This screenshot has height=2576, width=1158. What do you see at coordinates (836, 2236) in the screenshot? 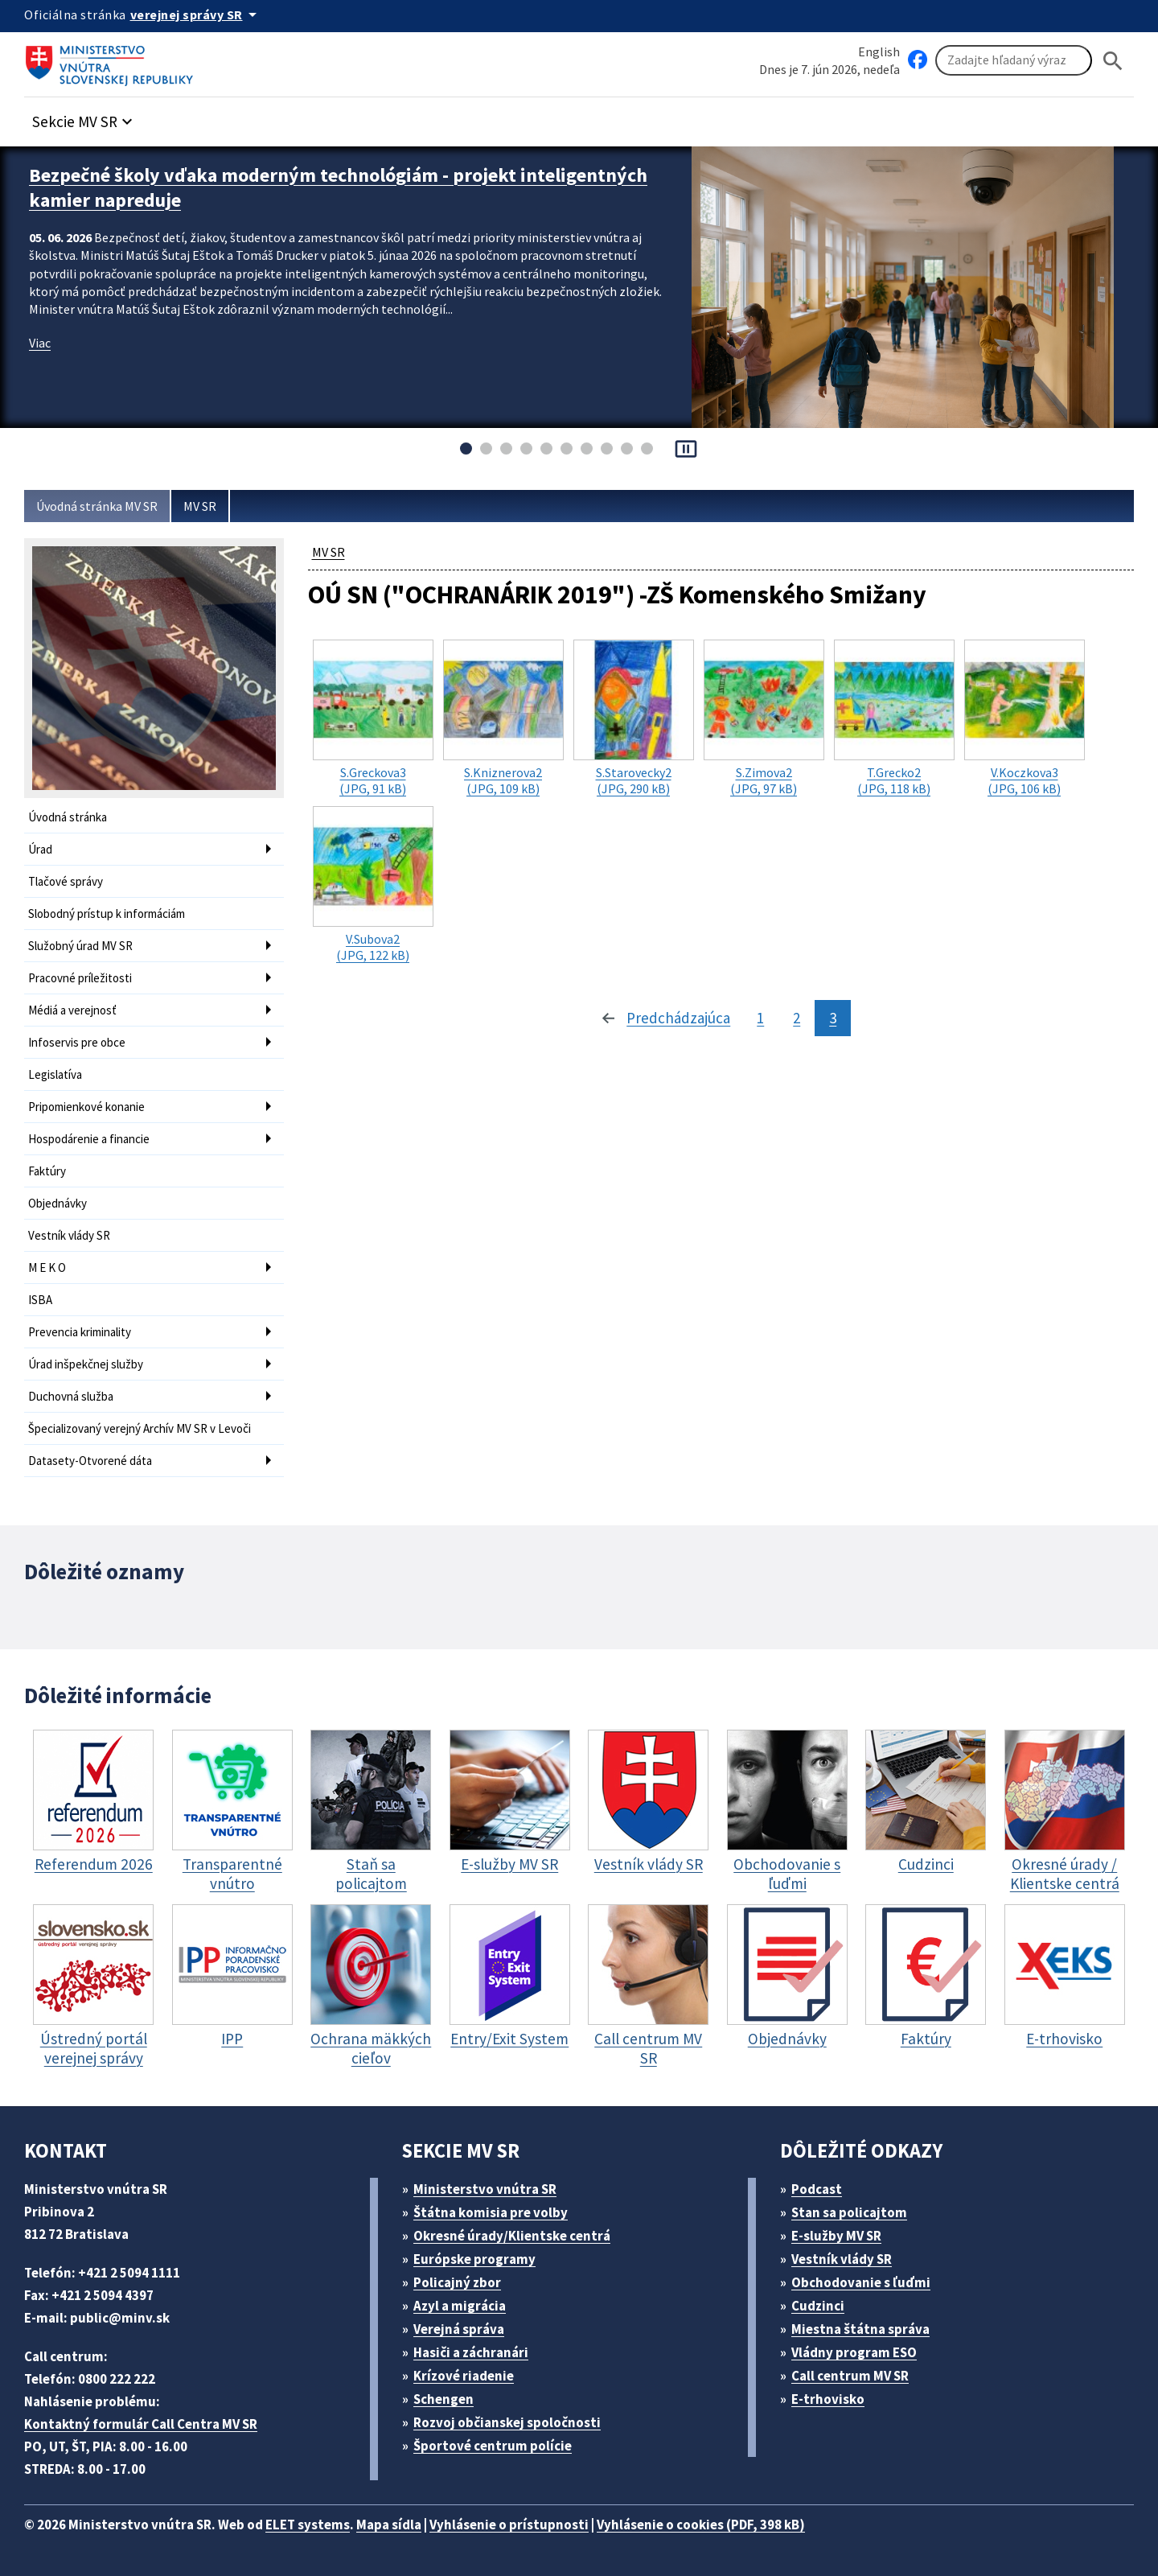
I see `E-služby MV SR` at bounding box center [836, 2236].